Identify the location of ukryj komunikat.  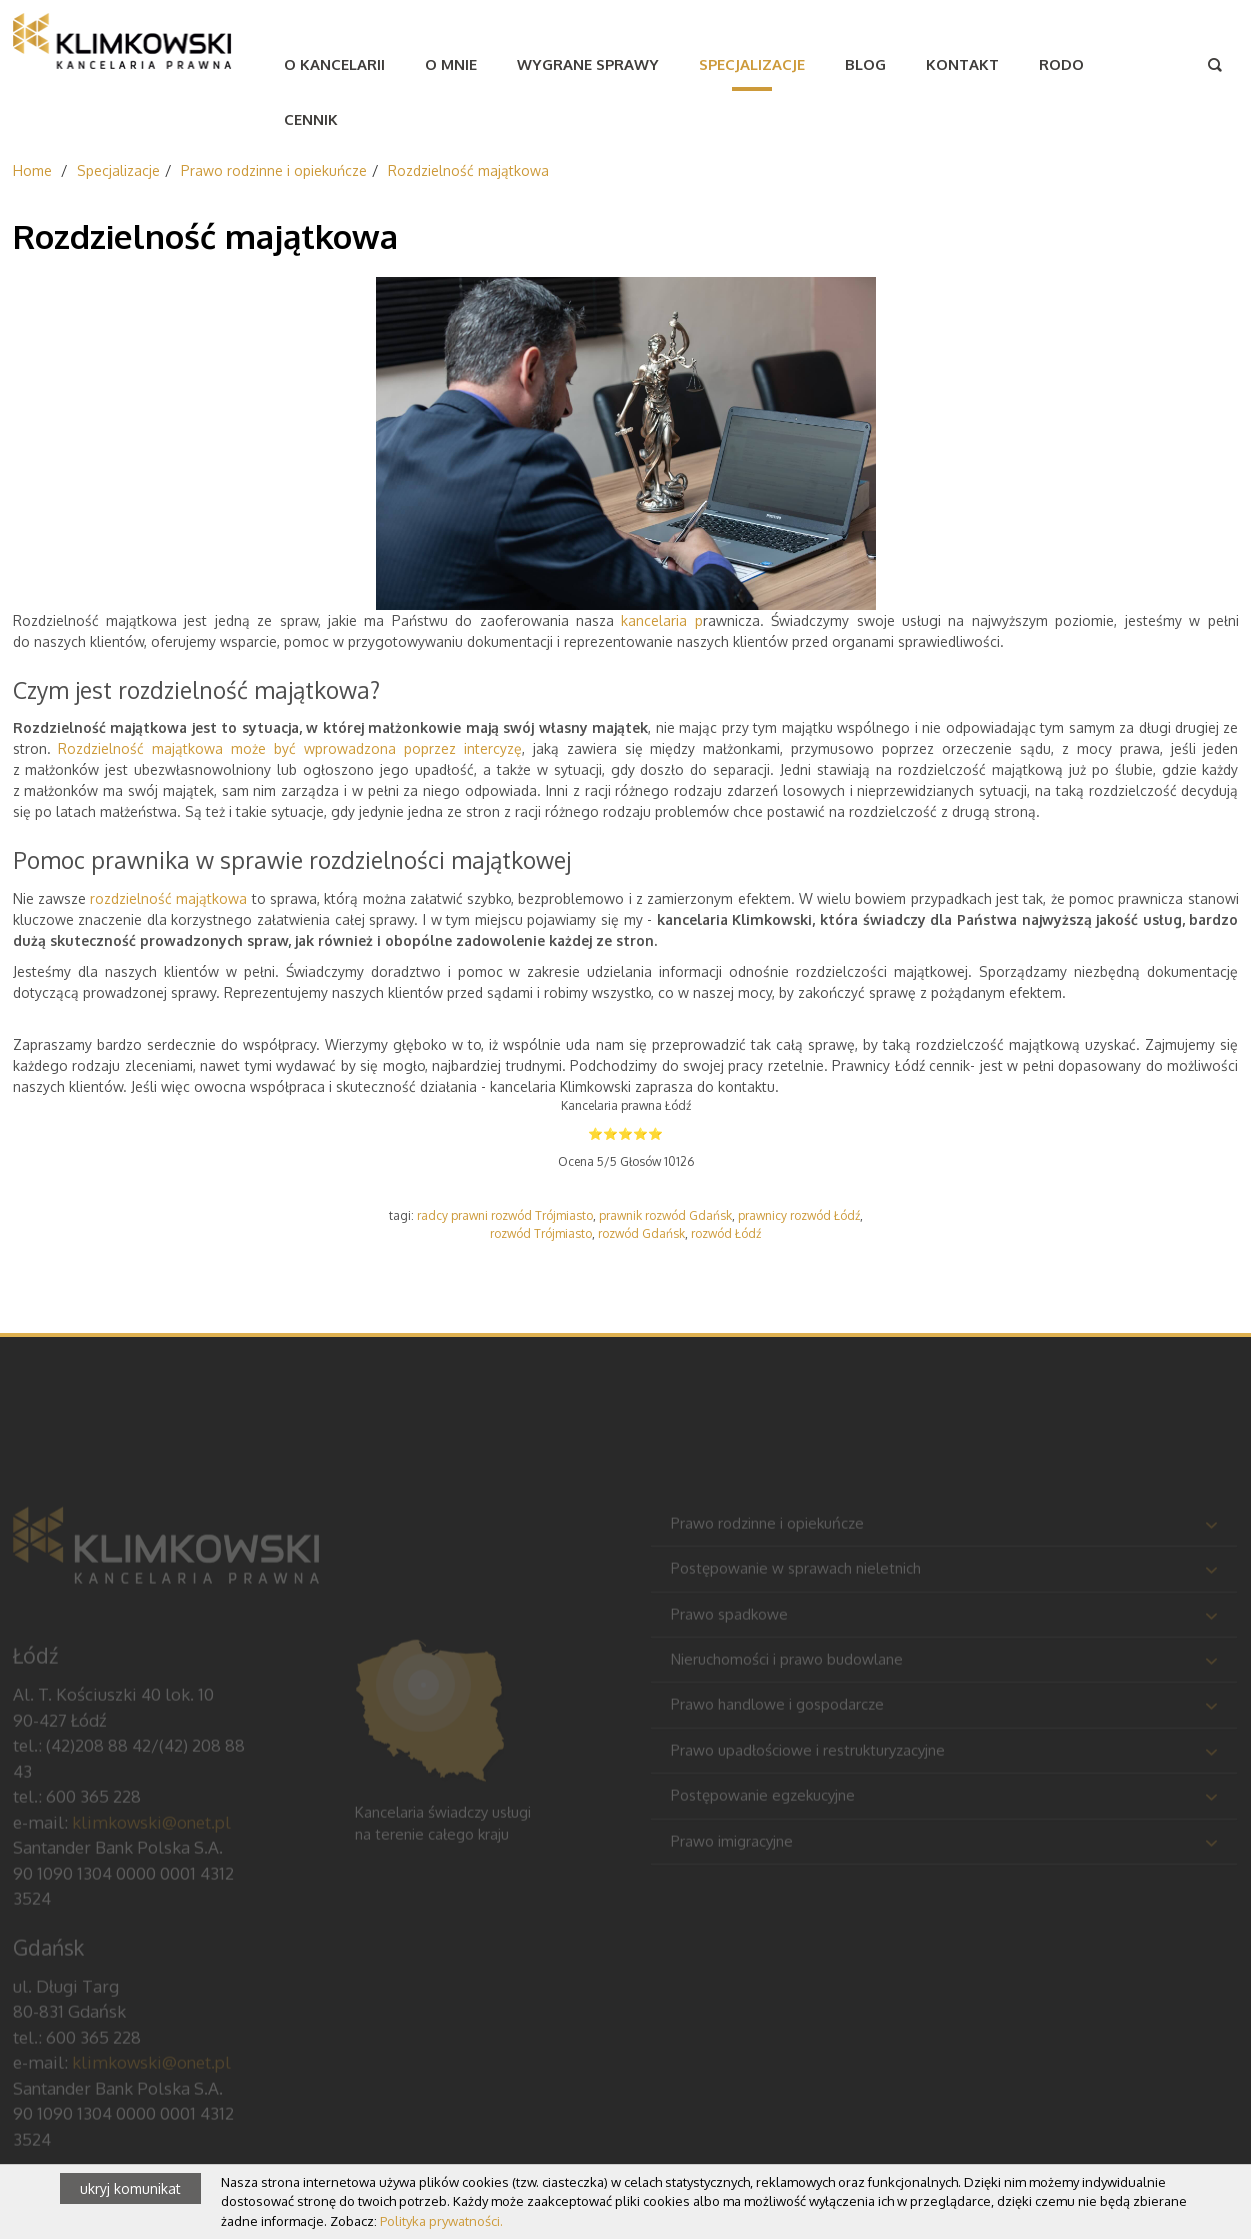
(130, 2188).